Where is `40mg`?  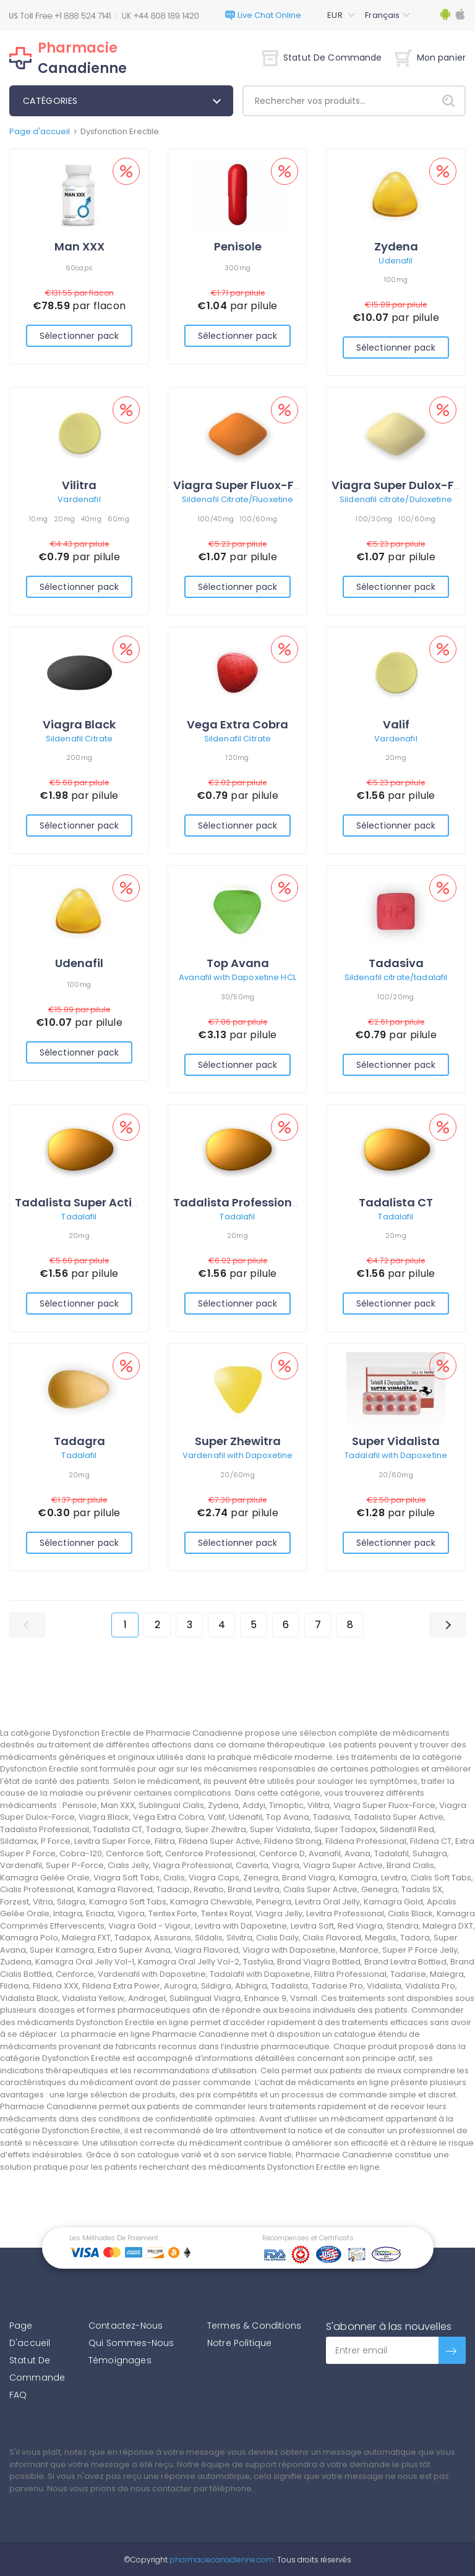 40mg is located at coordinates (91, 519).